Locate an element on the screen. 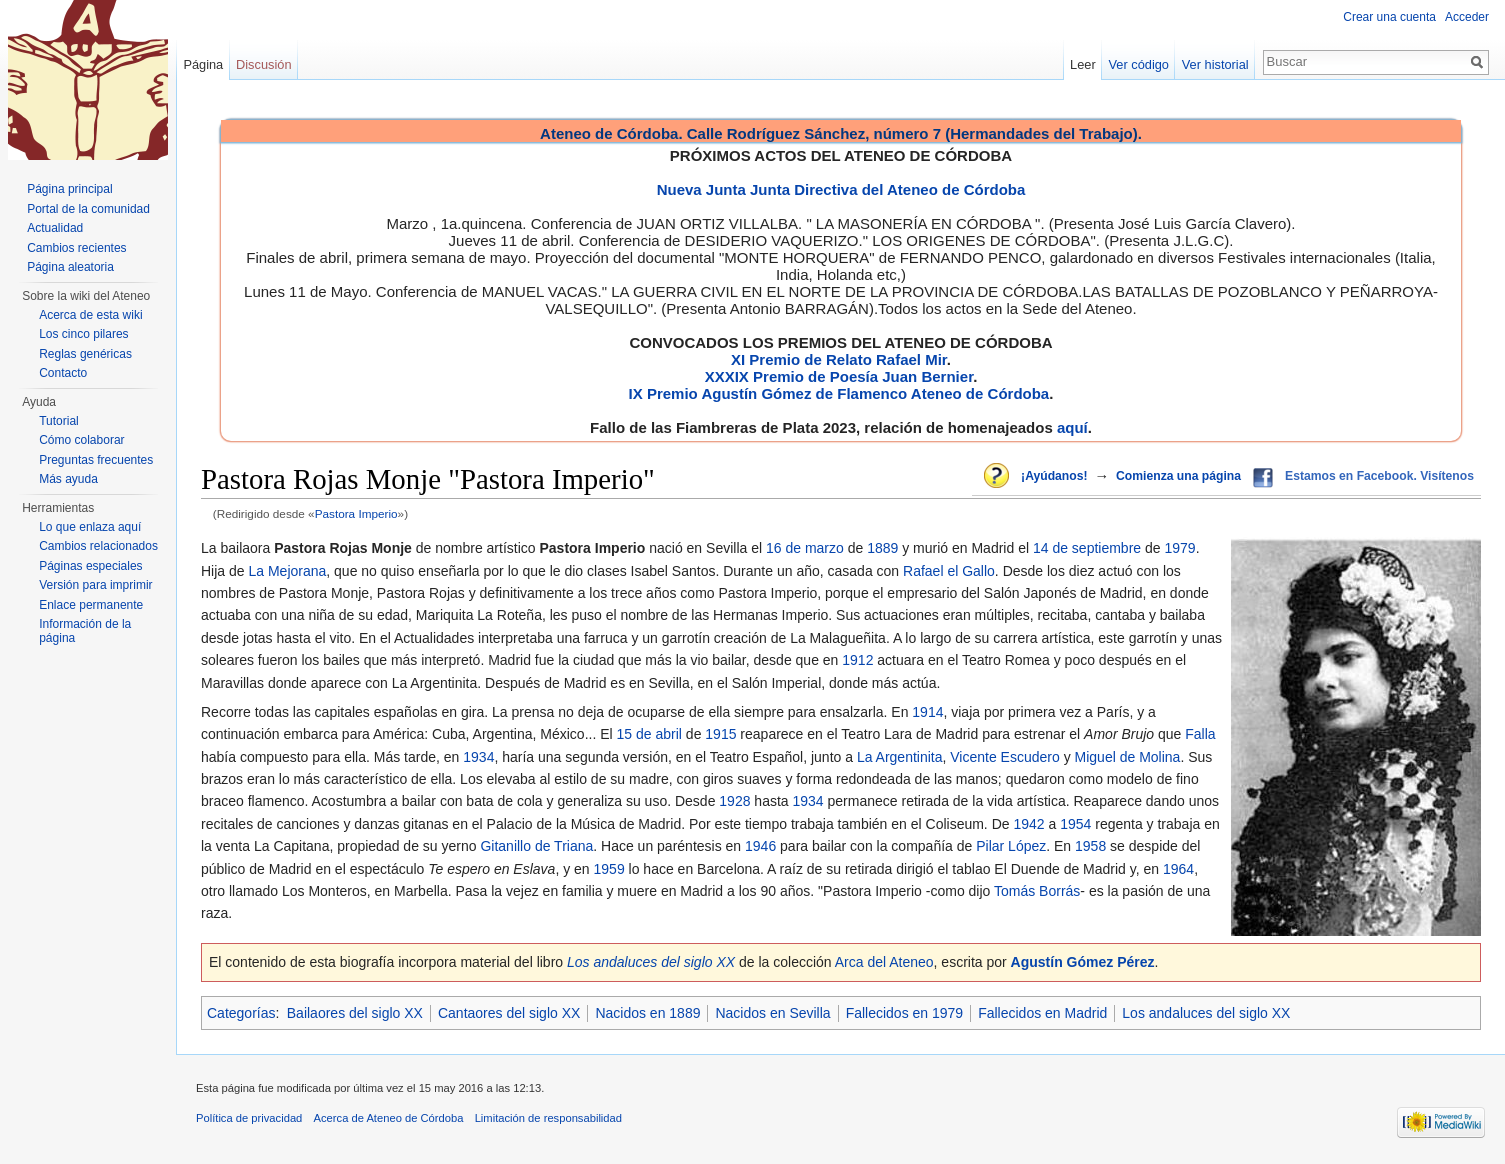 This screenshot has width=1505, height=1164. Ver código is located at coordinates (1139, 64).